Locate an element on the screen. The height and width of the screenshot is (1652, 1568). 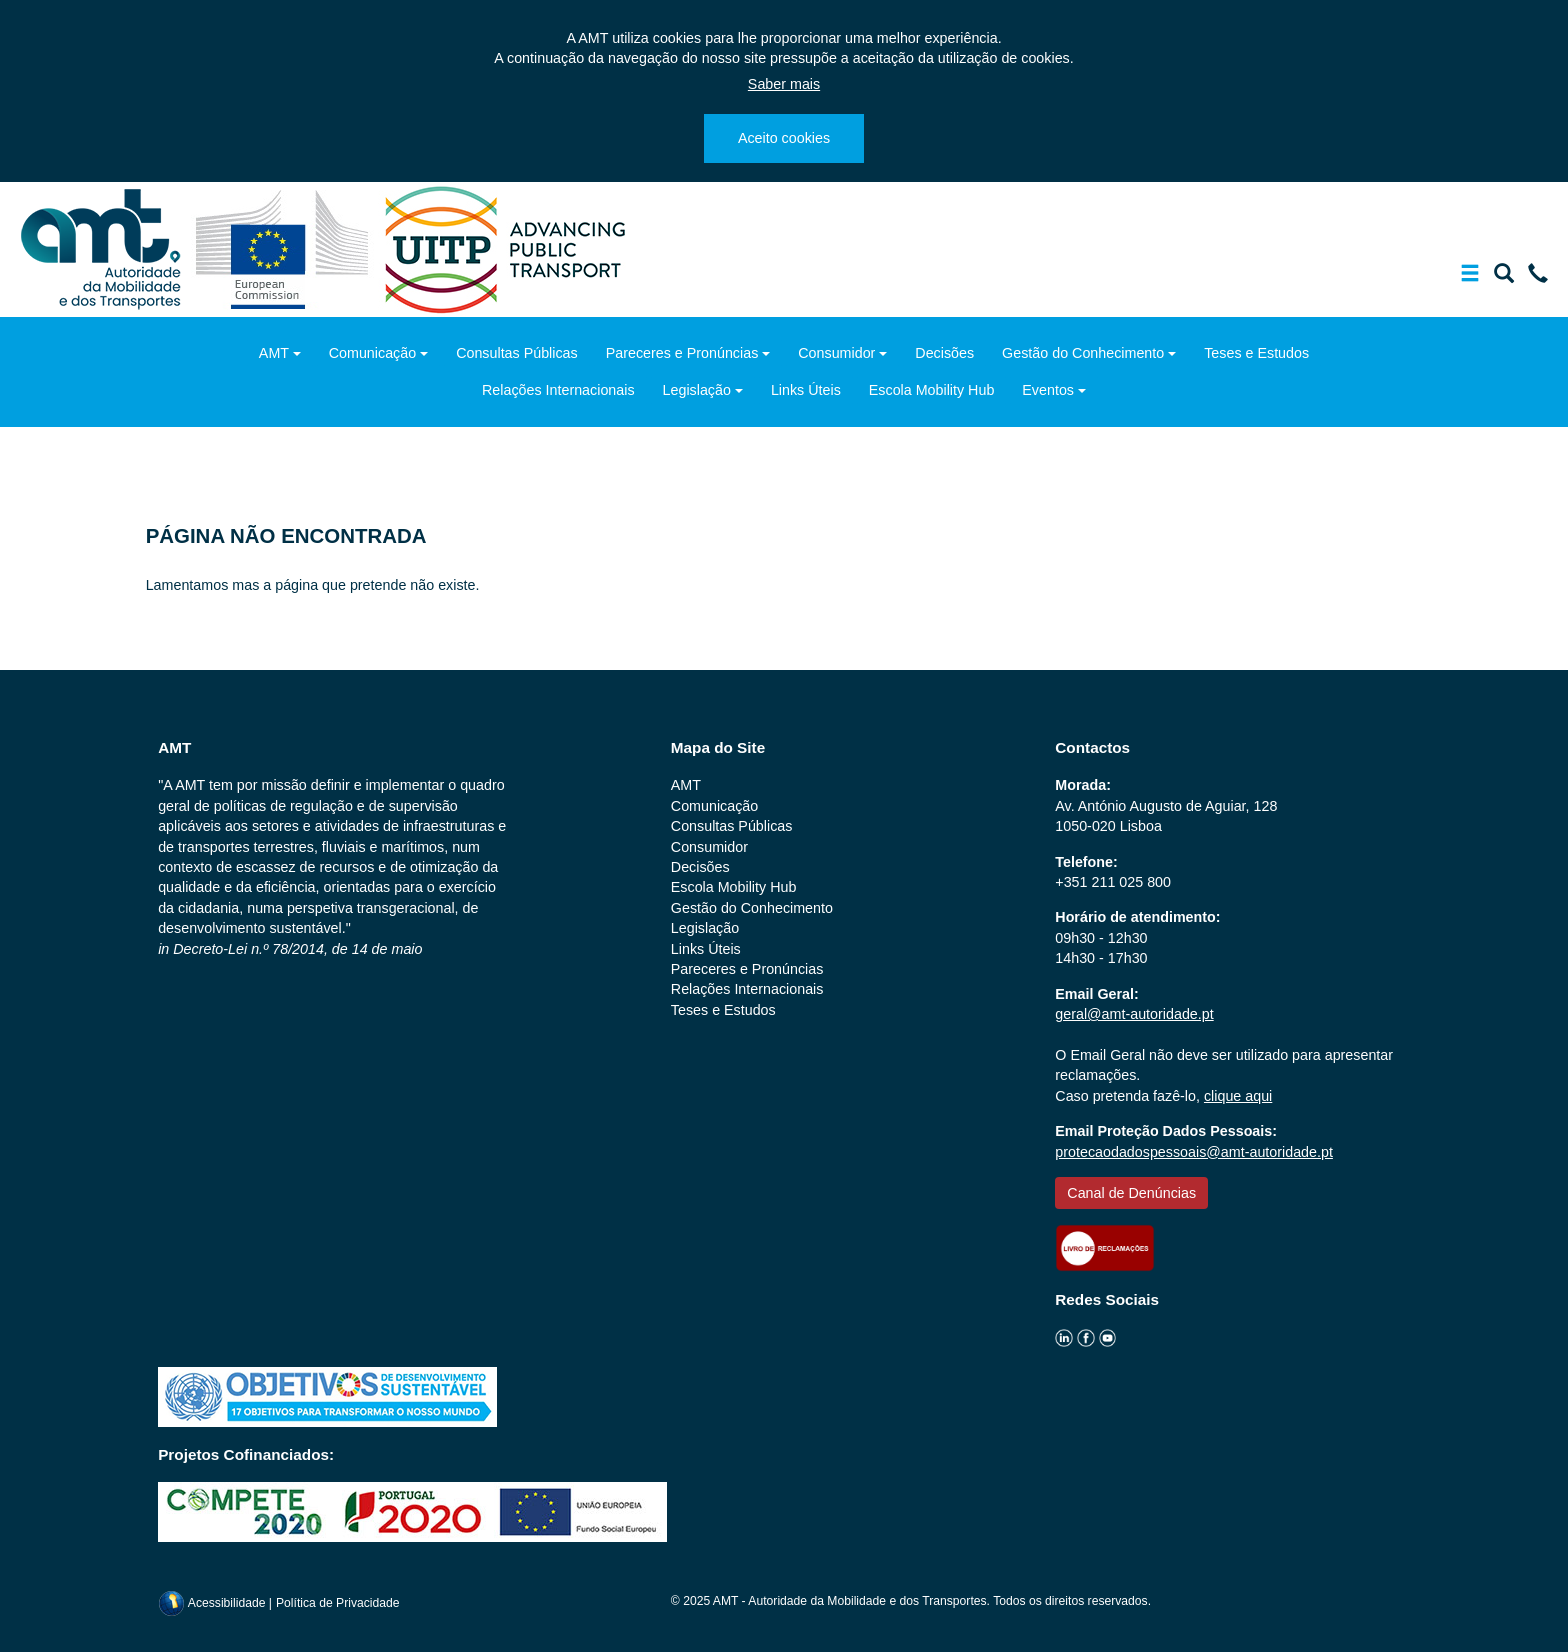
[ec.europa.eu] is located at coordinates (284, 248).